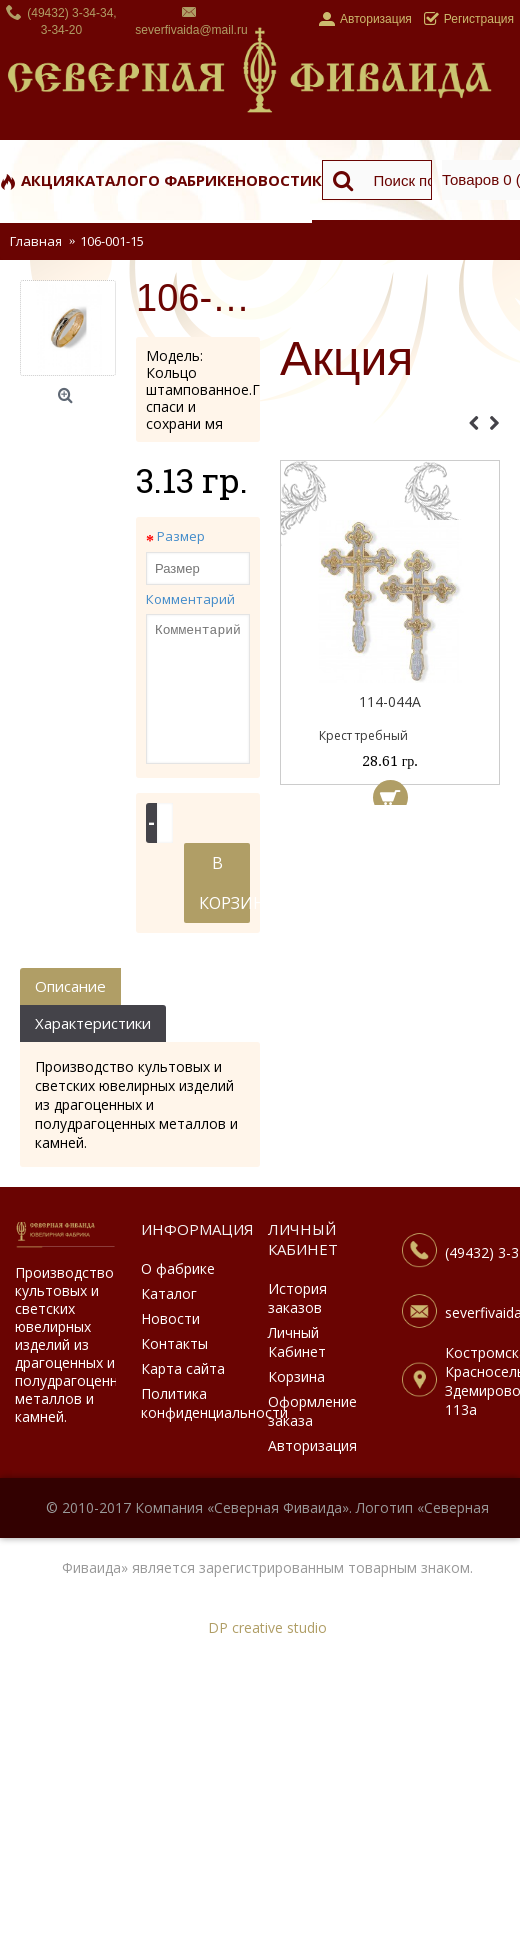  Describe the element at coordinates (296, 1376) in the screenshot. I see `Корзина` at that location.